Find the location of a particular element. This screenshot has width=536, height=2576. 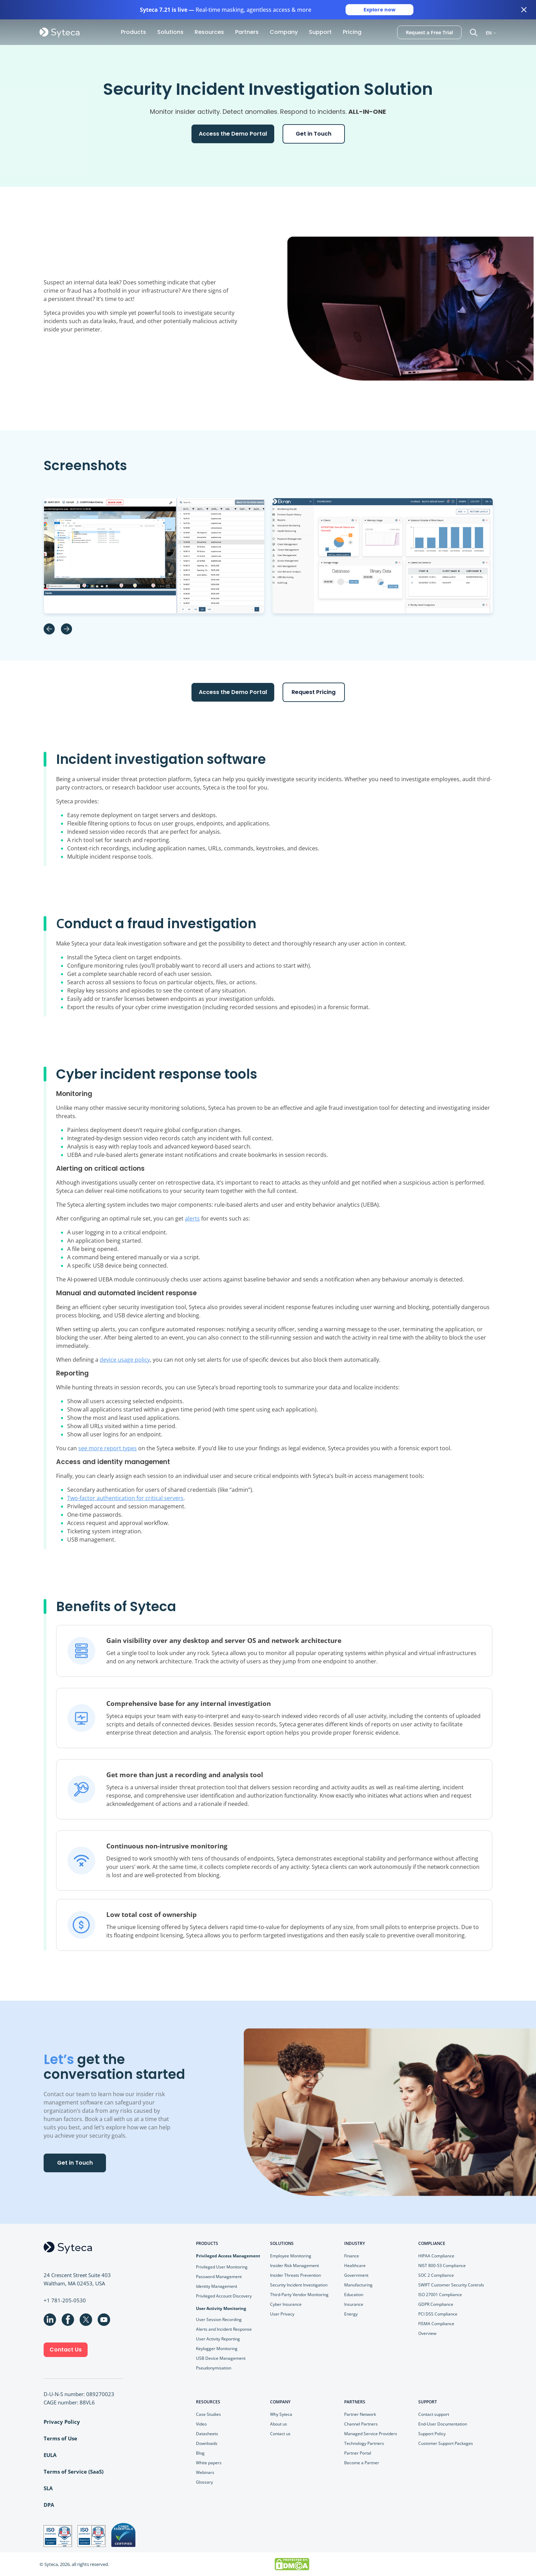

Solutions is located at coordinates (170, 32).